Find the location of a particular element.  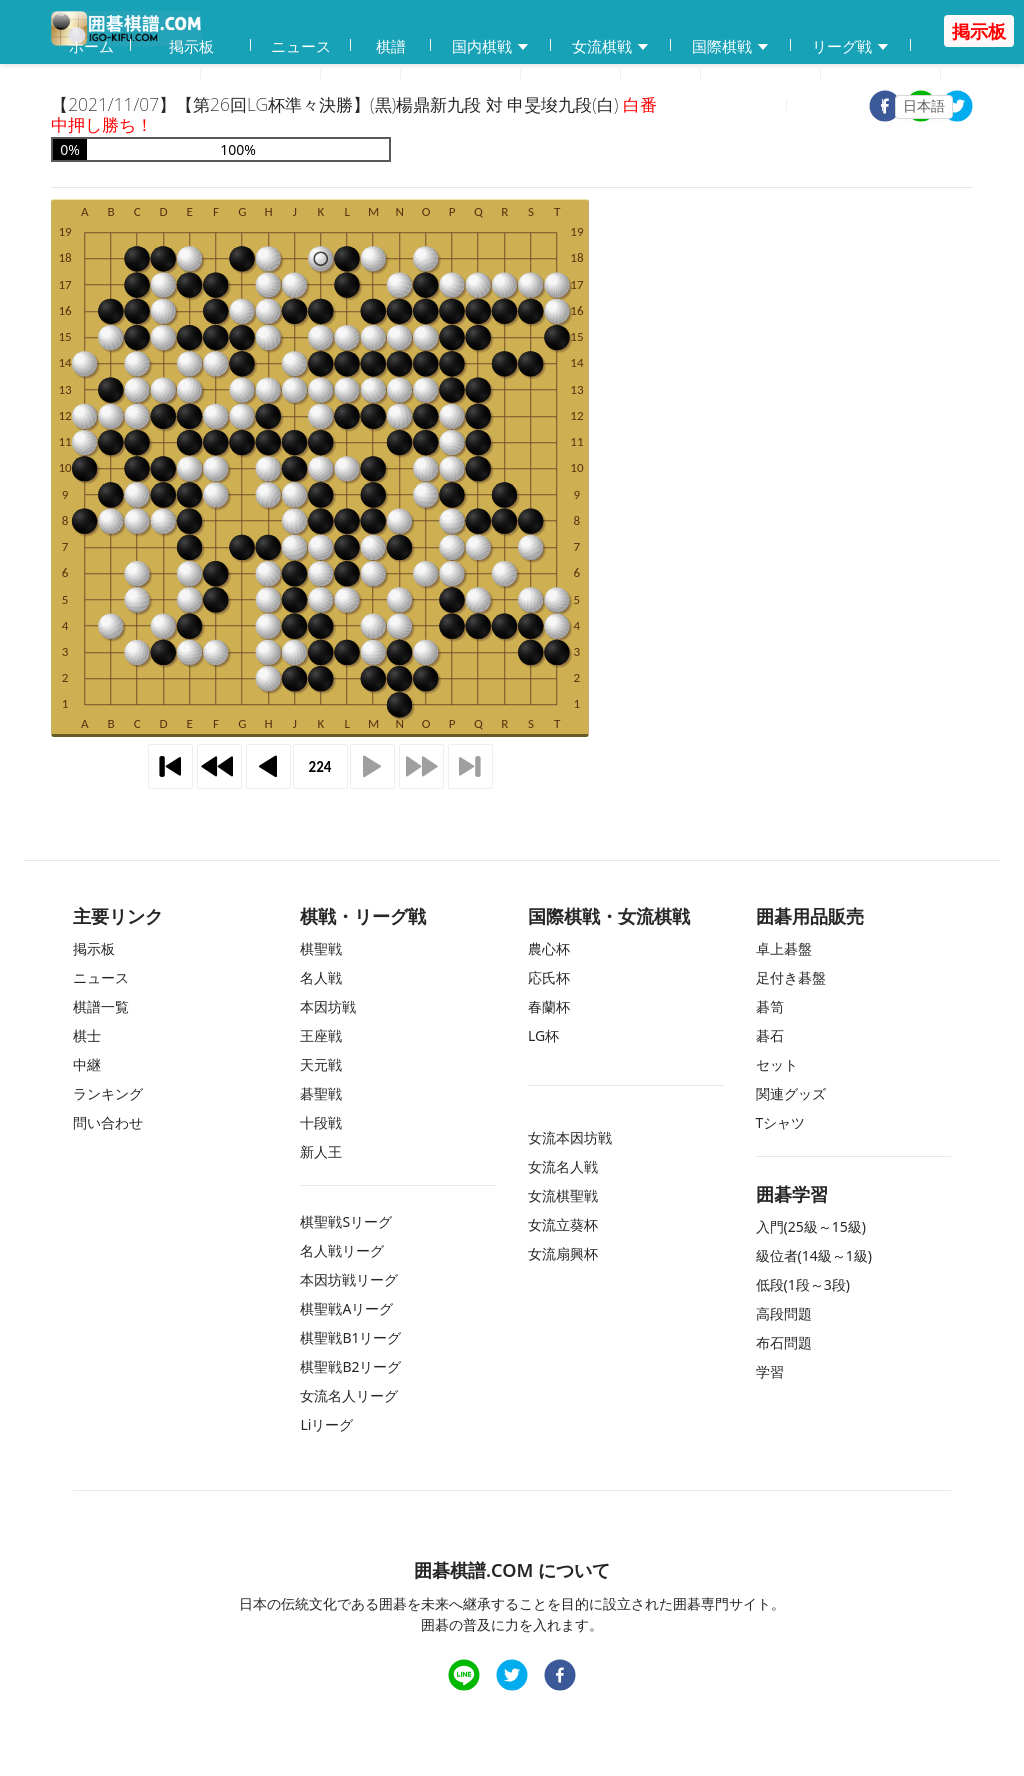

女流名人戦 is located at coordinates (563, 1166).